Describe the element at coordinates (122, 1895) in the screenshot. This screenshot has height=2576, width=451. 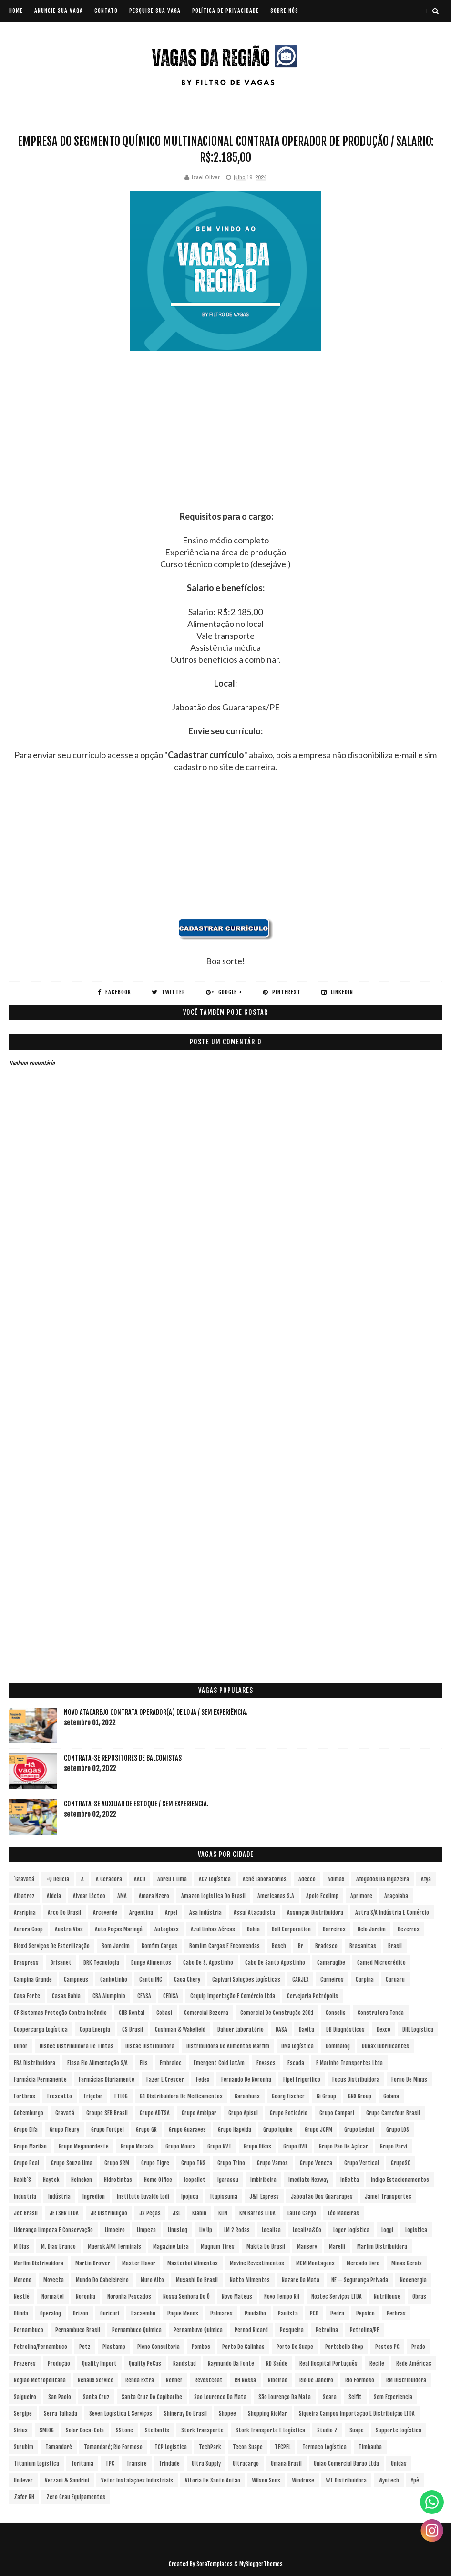
I see `aMA` at that location.